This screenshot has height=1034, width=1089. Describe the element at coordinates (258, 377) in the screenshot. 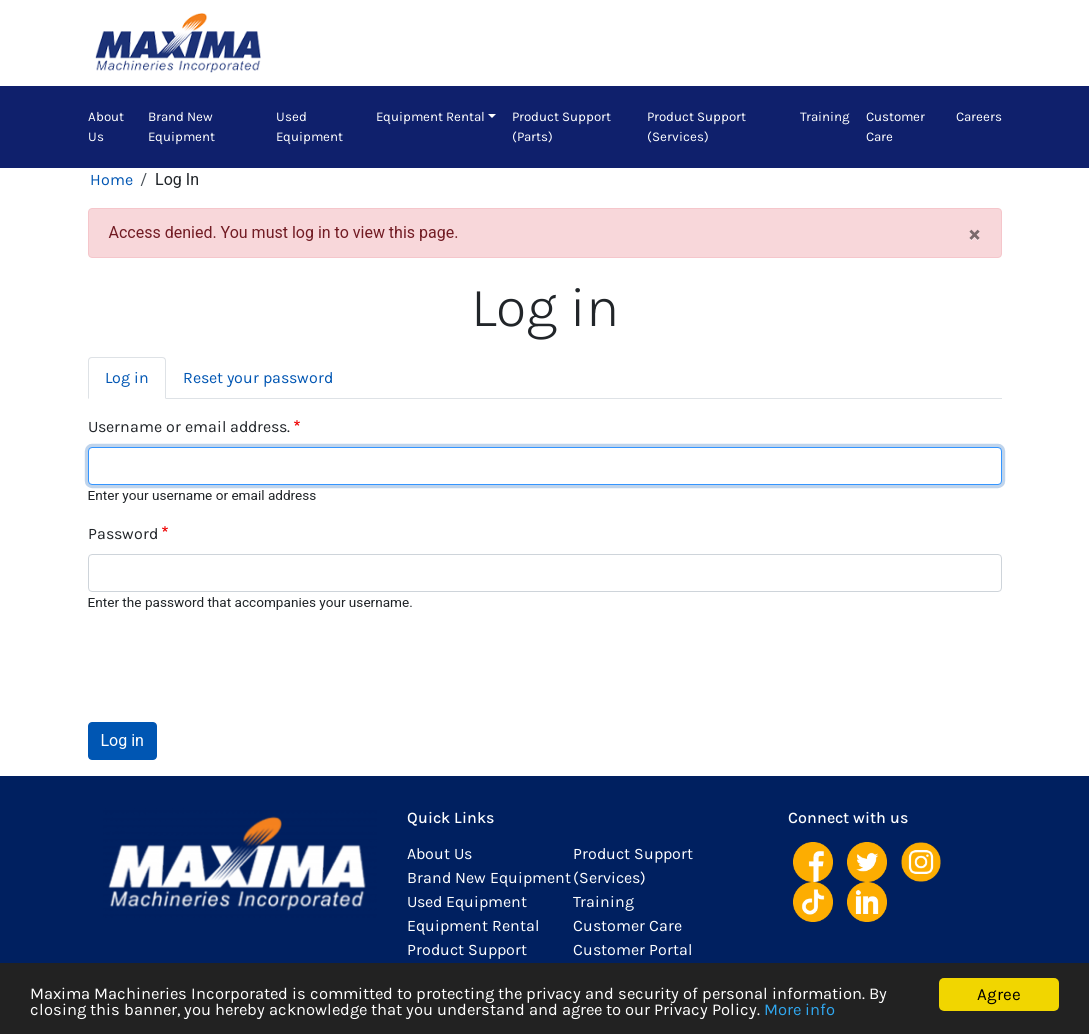

I see `Reset your password` at that location.